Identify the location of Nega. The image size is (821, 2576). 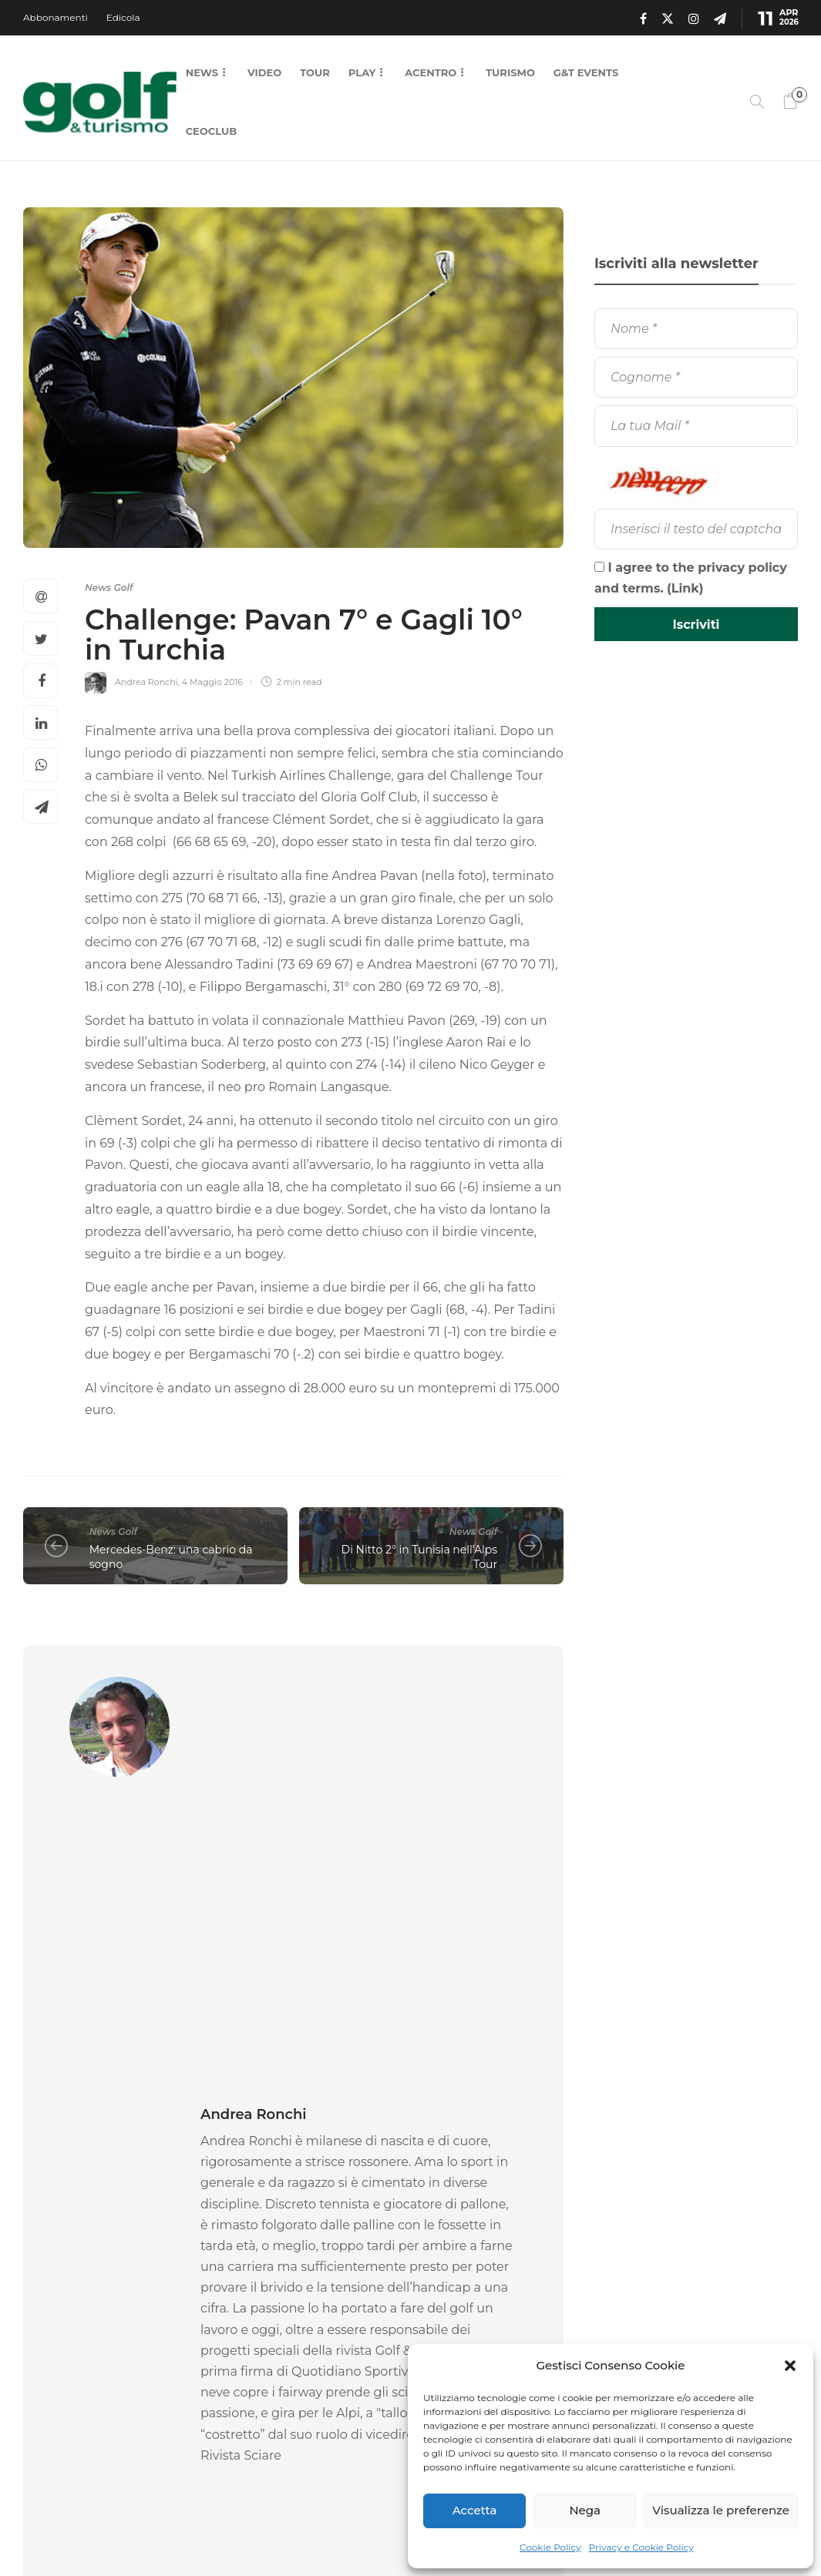
(585, 2510).